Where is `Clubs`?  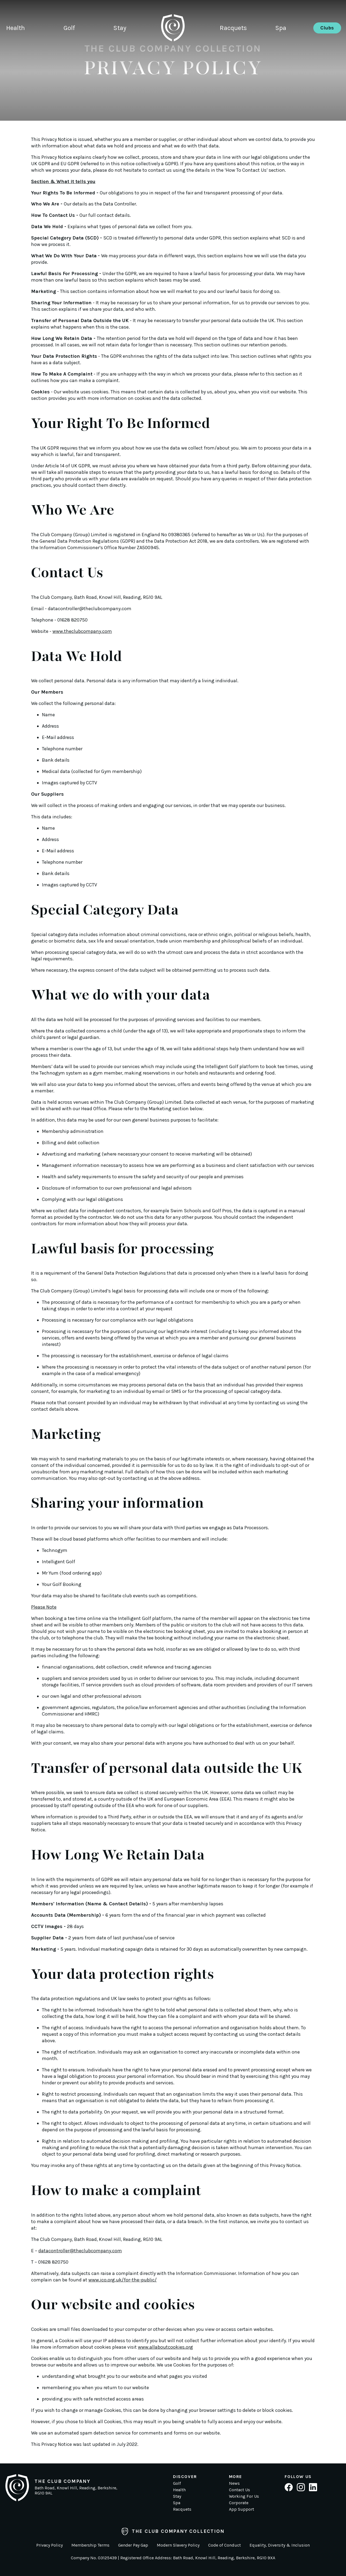
Clubs is located at coordinates (327, 31).